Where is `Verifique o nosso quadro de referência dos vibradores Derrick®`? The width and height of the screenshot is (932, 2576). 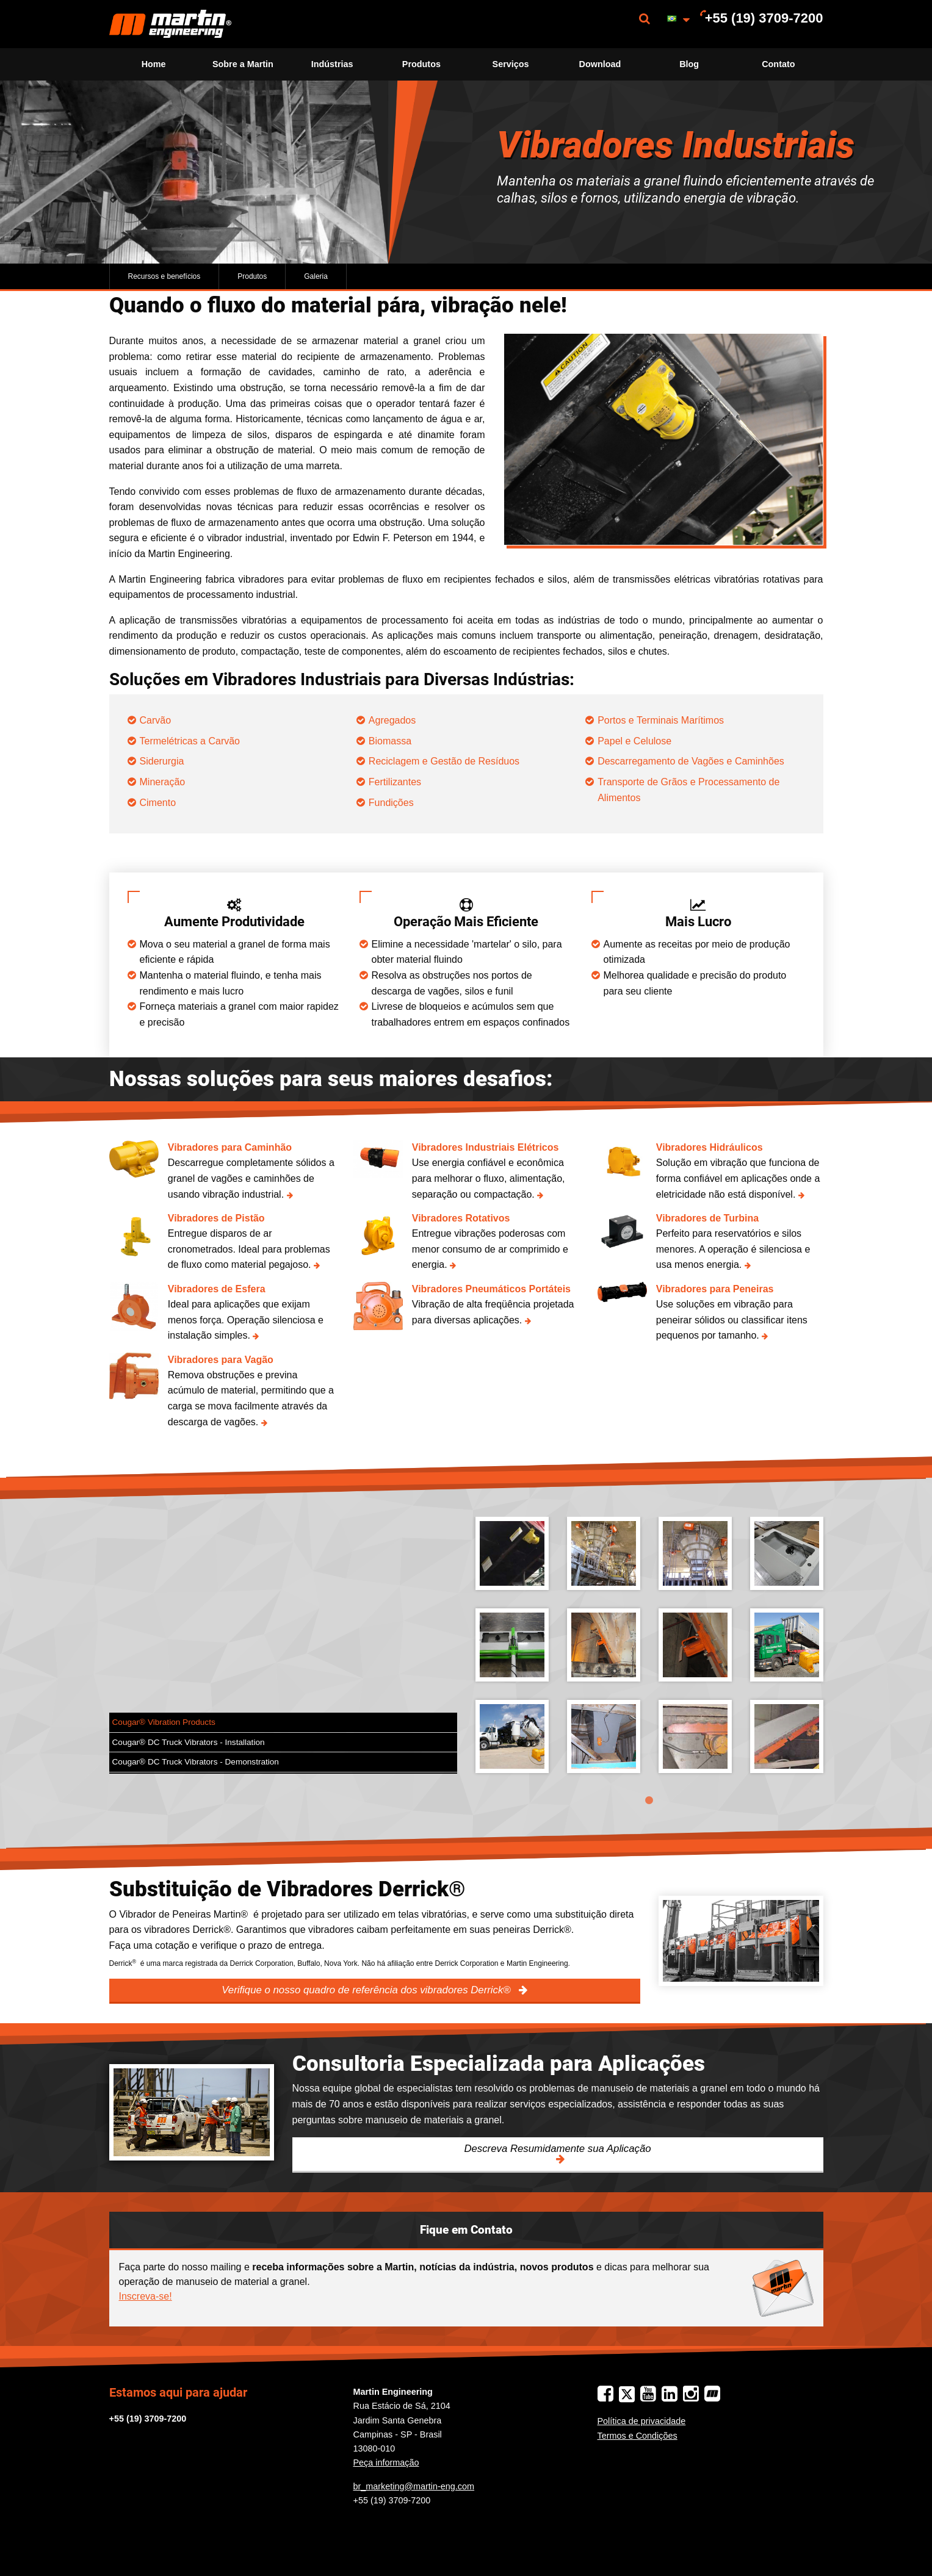 Verifique o nosso quadro de referência dos vibradores Derrick® is located at coordinates (367, 1990).